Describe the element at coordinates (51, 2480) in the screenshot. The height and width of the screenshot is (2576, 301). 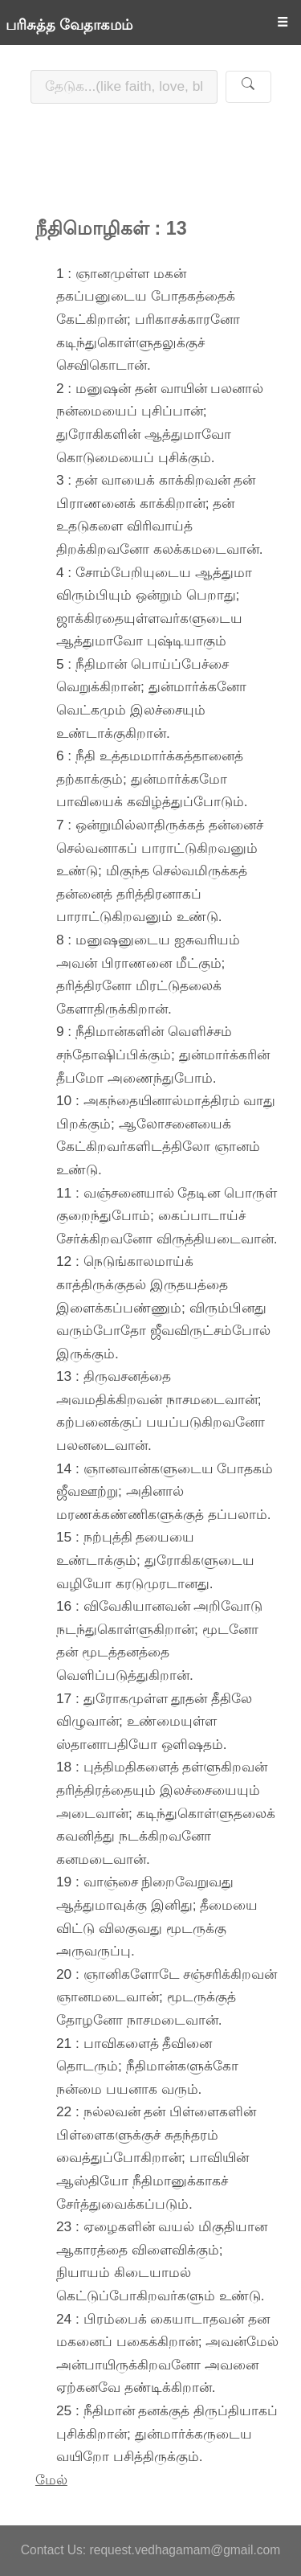
I see `மேல்` at that location.